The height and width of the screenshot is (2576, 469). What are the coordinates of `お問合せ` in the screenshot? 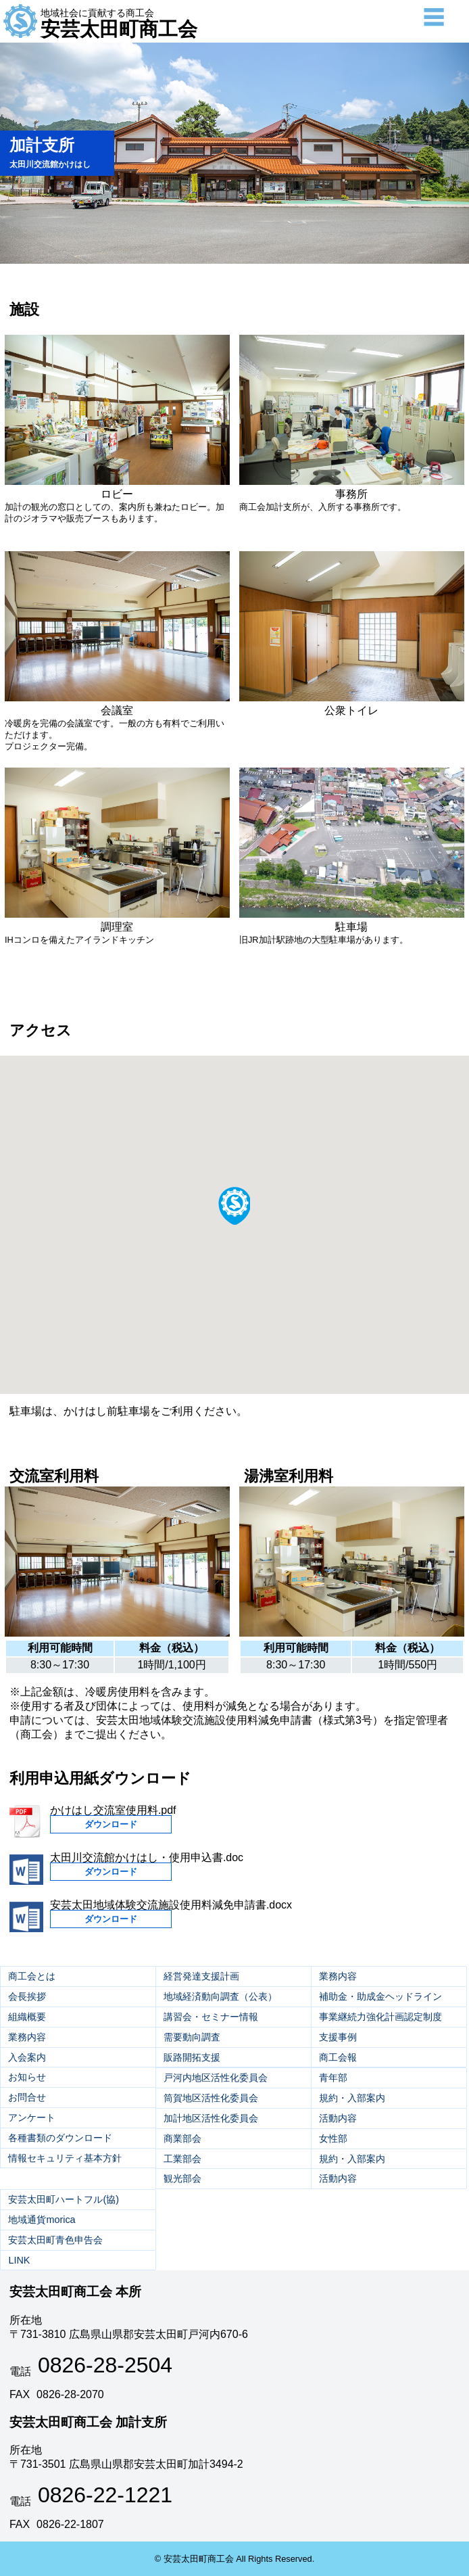 It's located at (27, 2097).